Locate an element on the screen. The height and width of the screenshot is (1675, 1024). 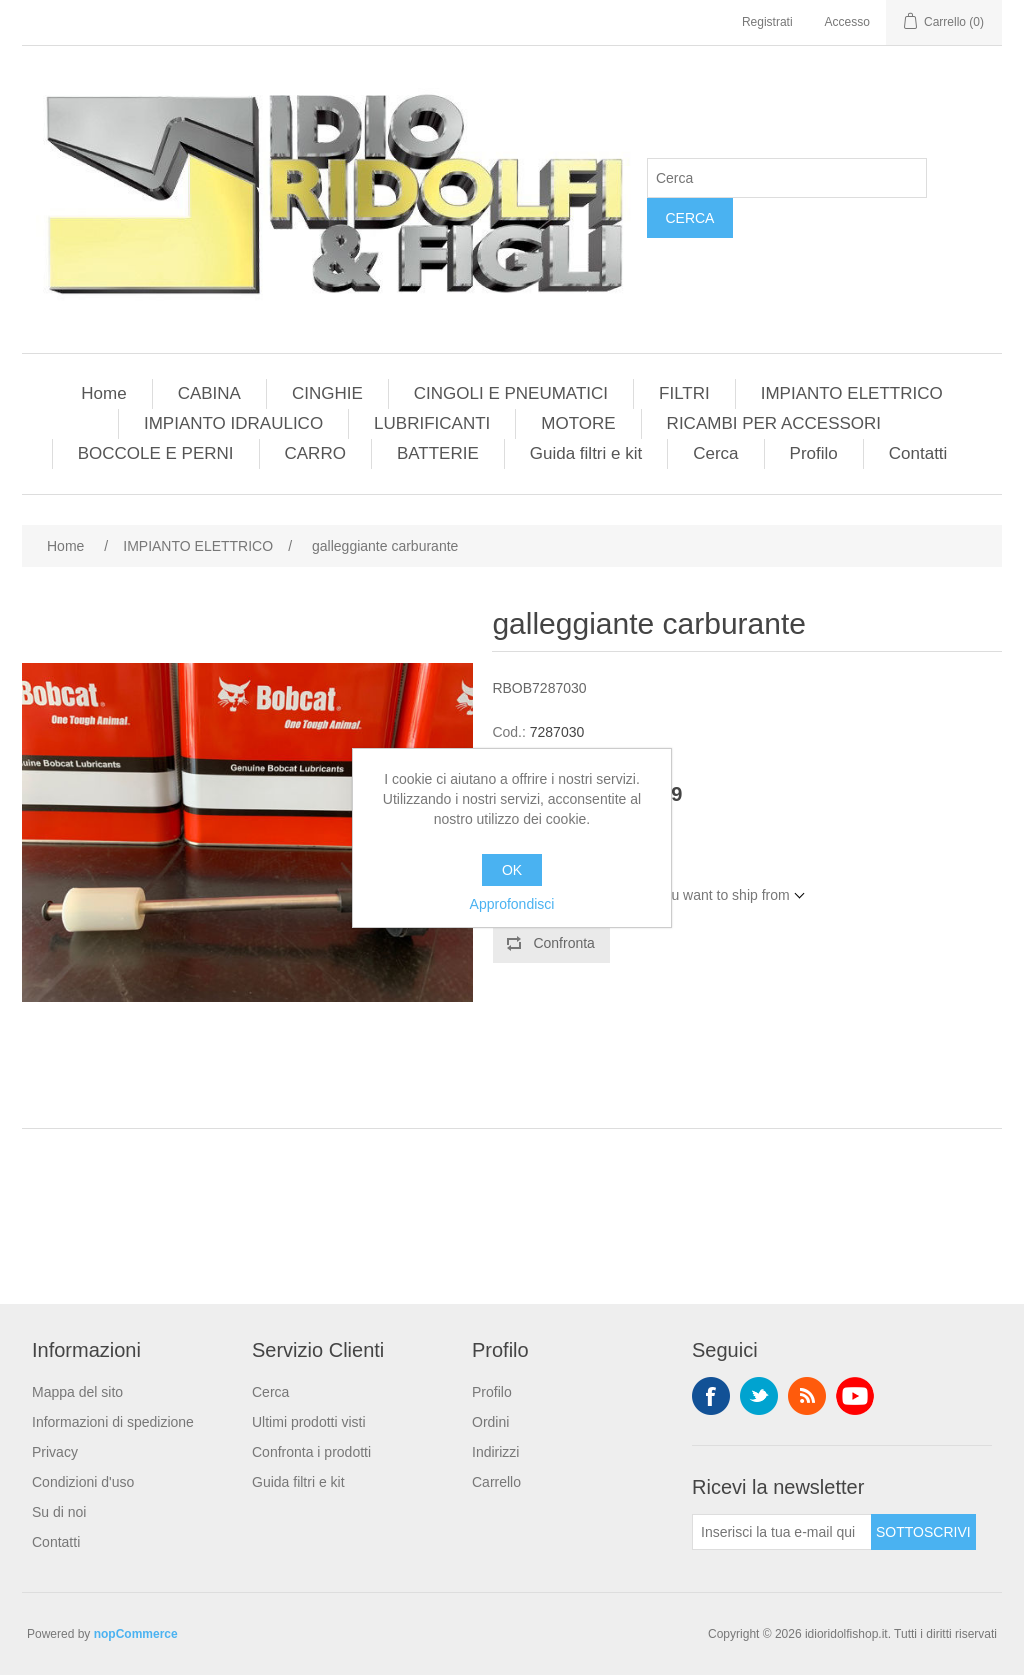
Contatti is located at coordinates (918, 453).